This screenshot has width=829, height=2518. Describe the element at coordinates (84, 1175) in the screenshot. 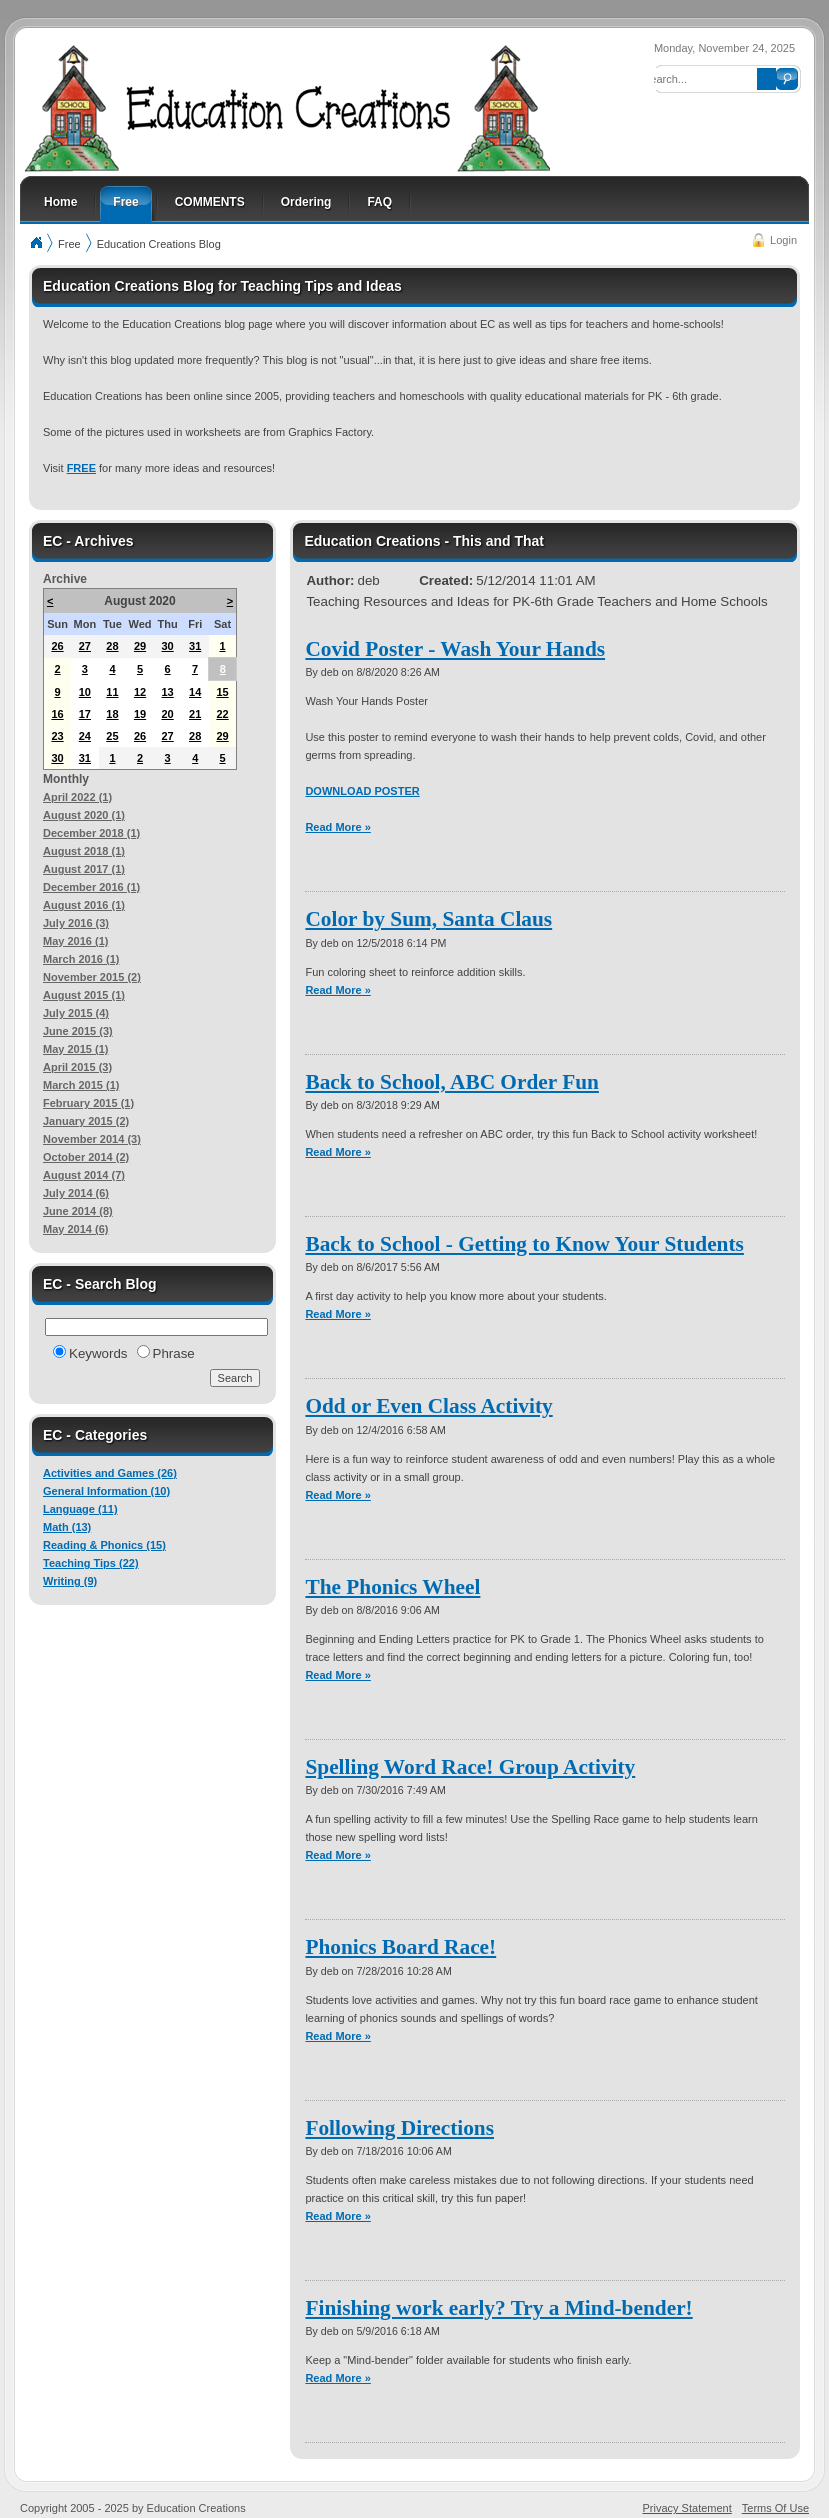

I see `August 2014 (7)` at that location.